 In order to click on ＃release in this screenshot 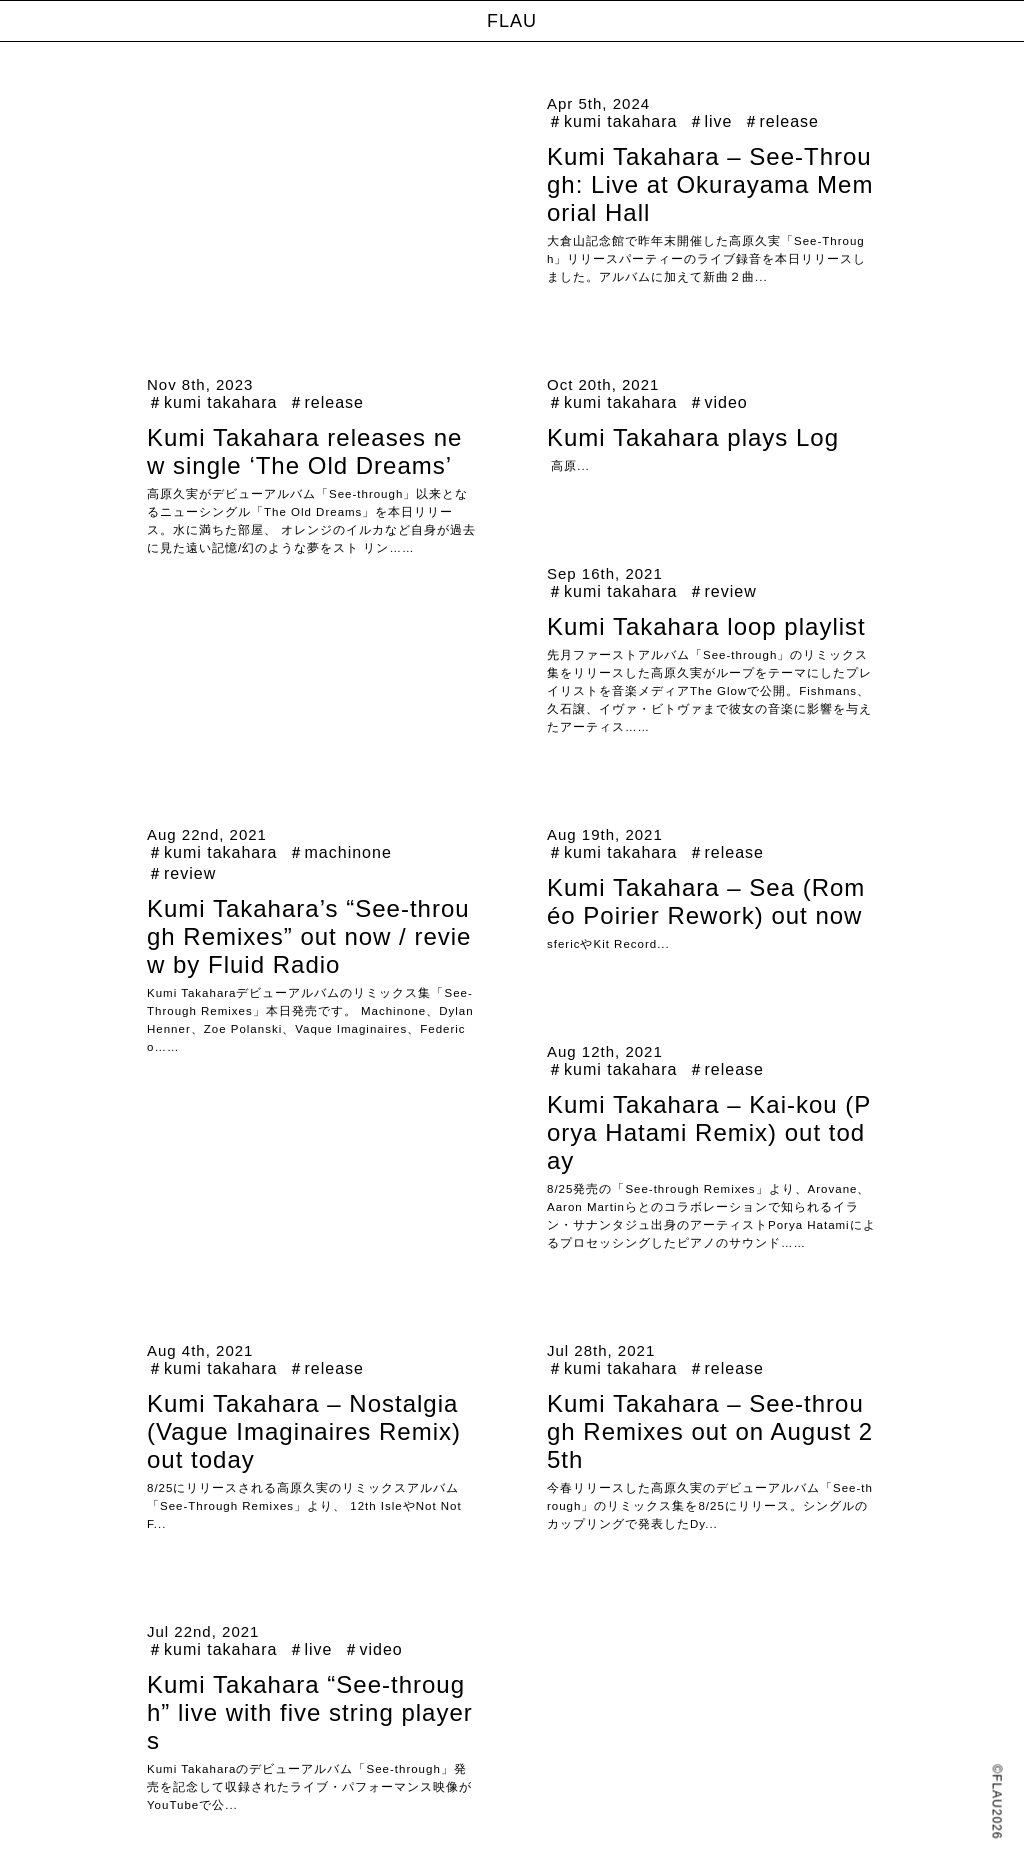, I will do `click(781, 121)`.